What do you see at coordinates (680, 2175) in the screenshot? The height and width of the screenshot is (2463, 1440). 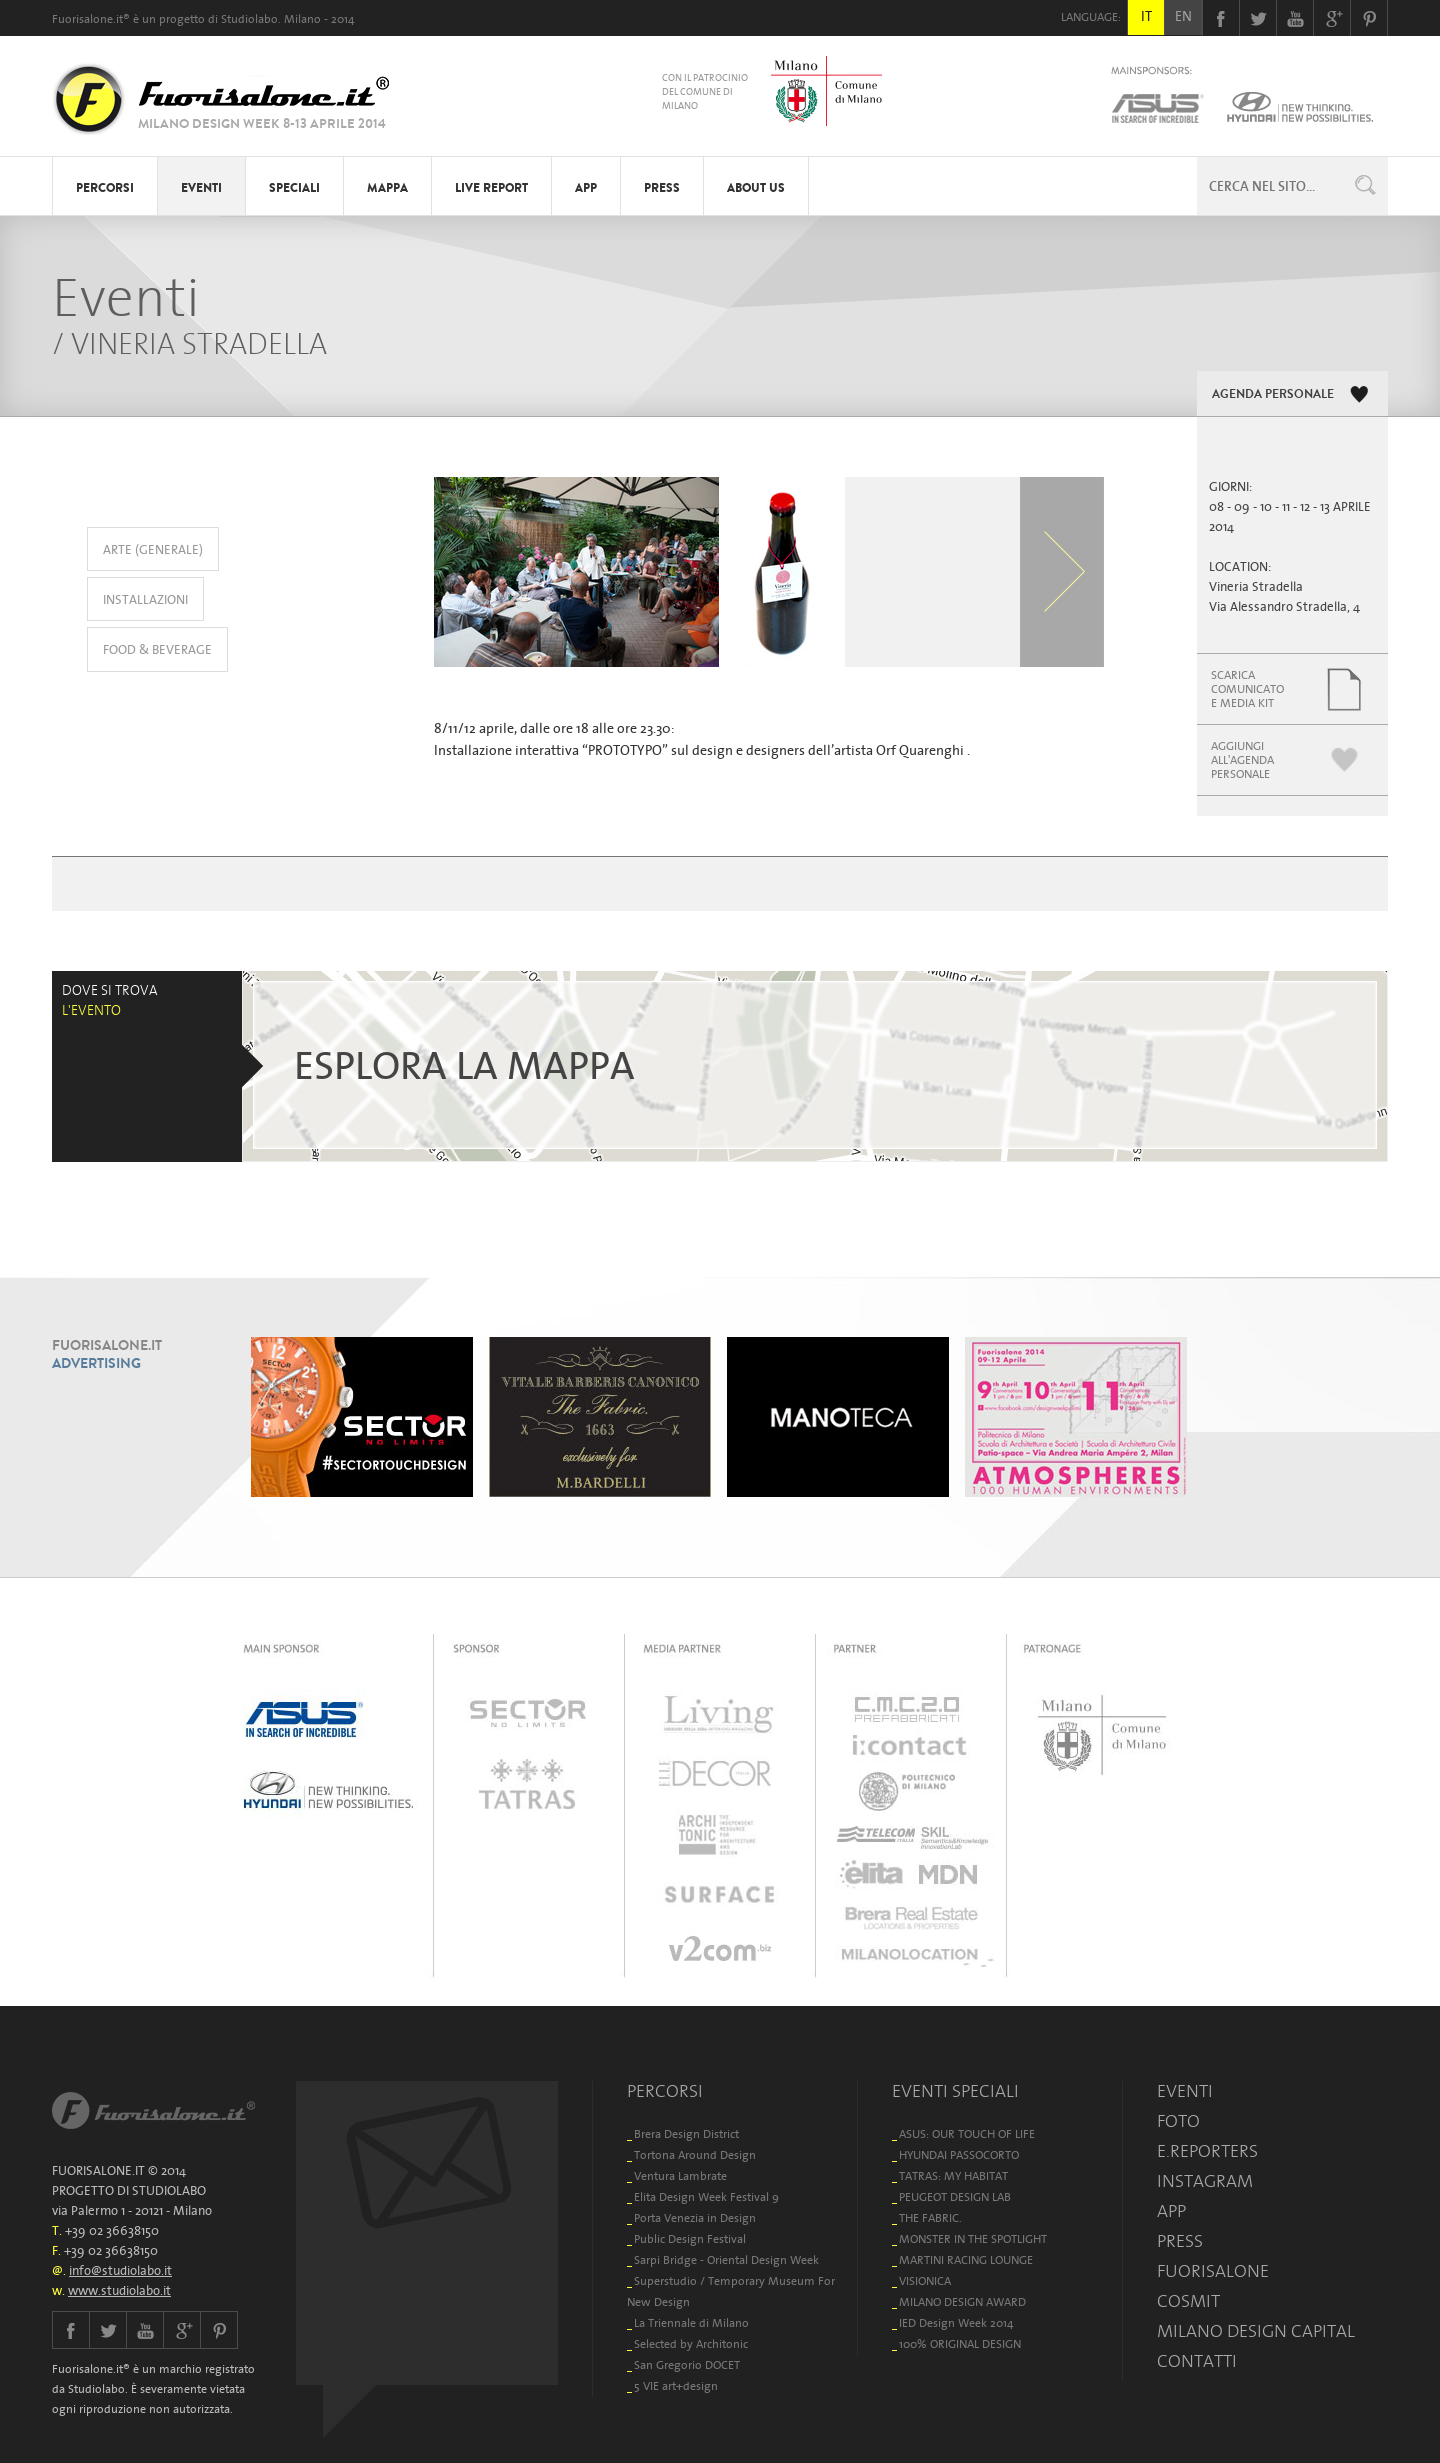 I see `Ventura Lambrate` at bounding box center [680, 2175].